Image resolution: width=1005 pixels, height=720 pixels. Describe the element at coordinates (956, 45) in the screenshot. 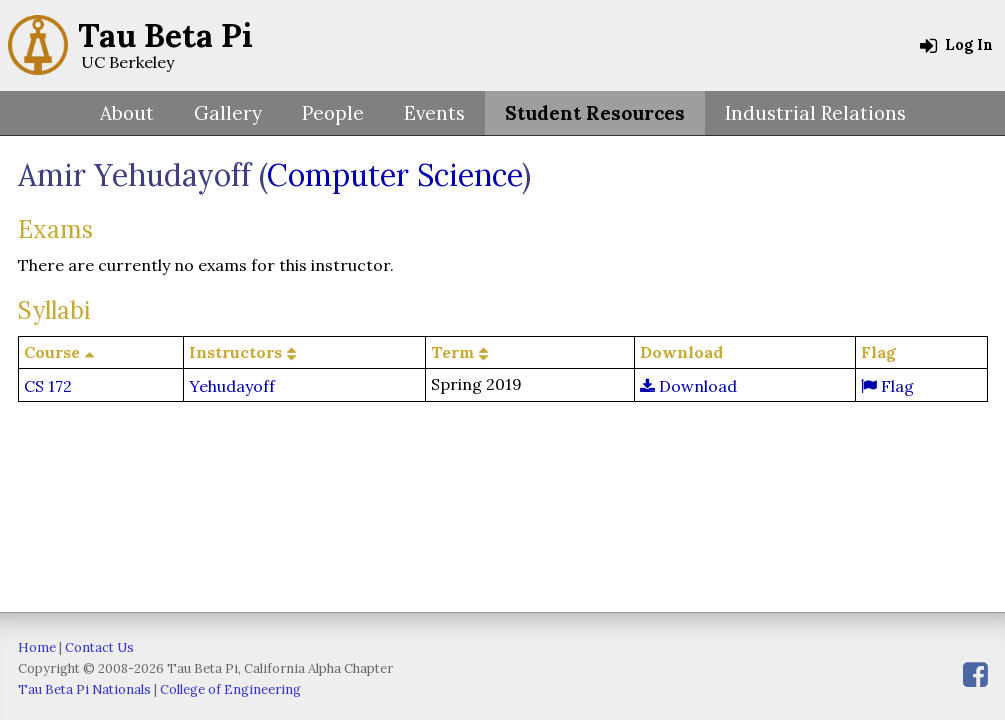

I see `Log In` at that location.